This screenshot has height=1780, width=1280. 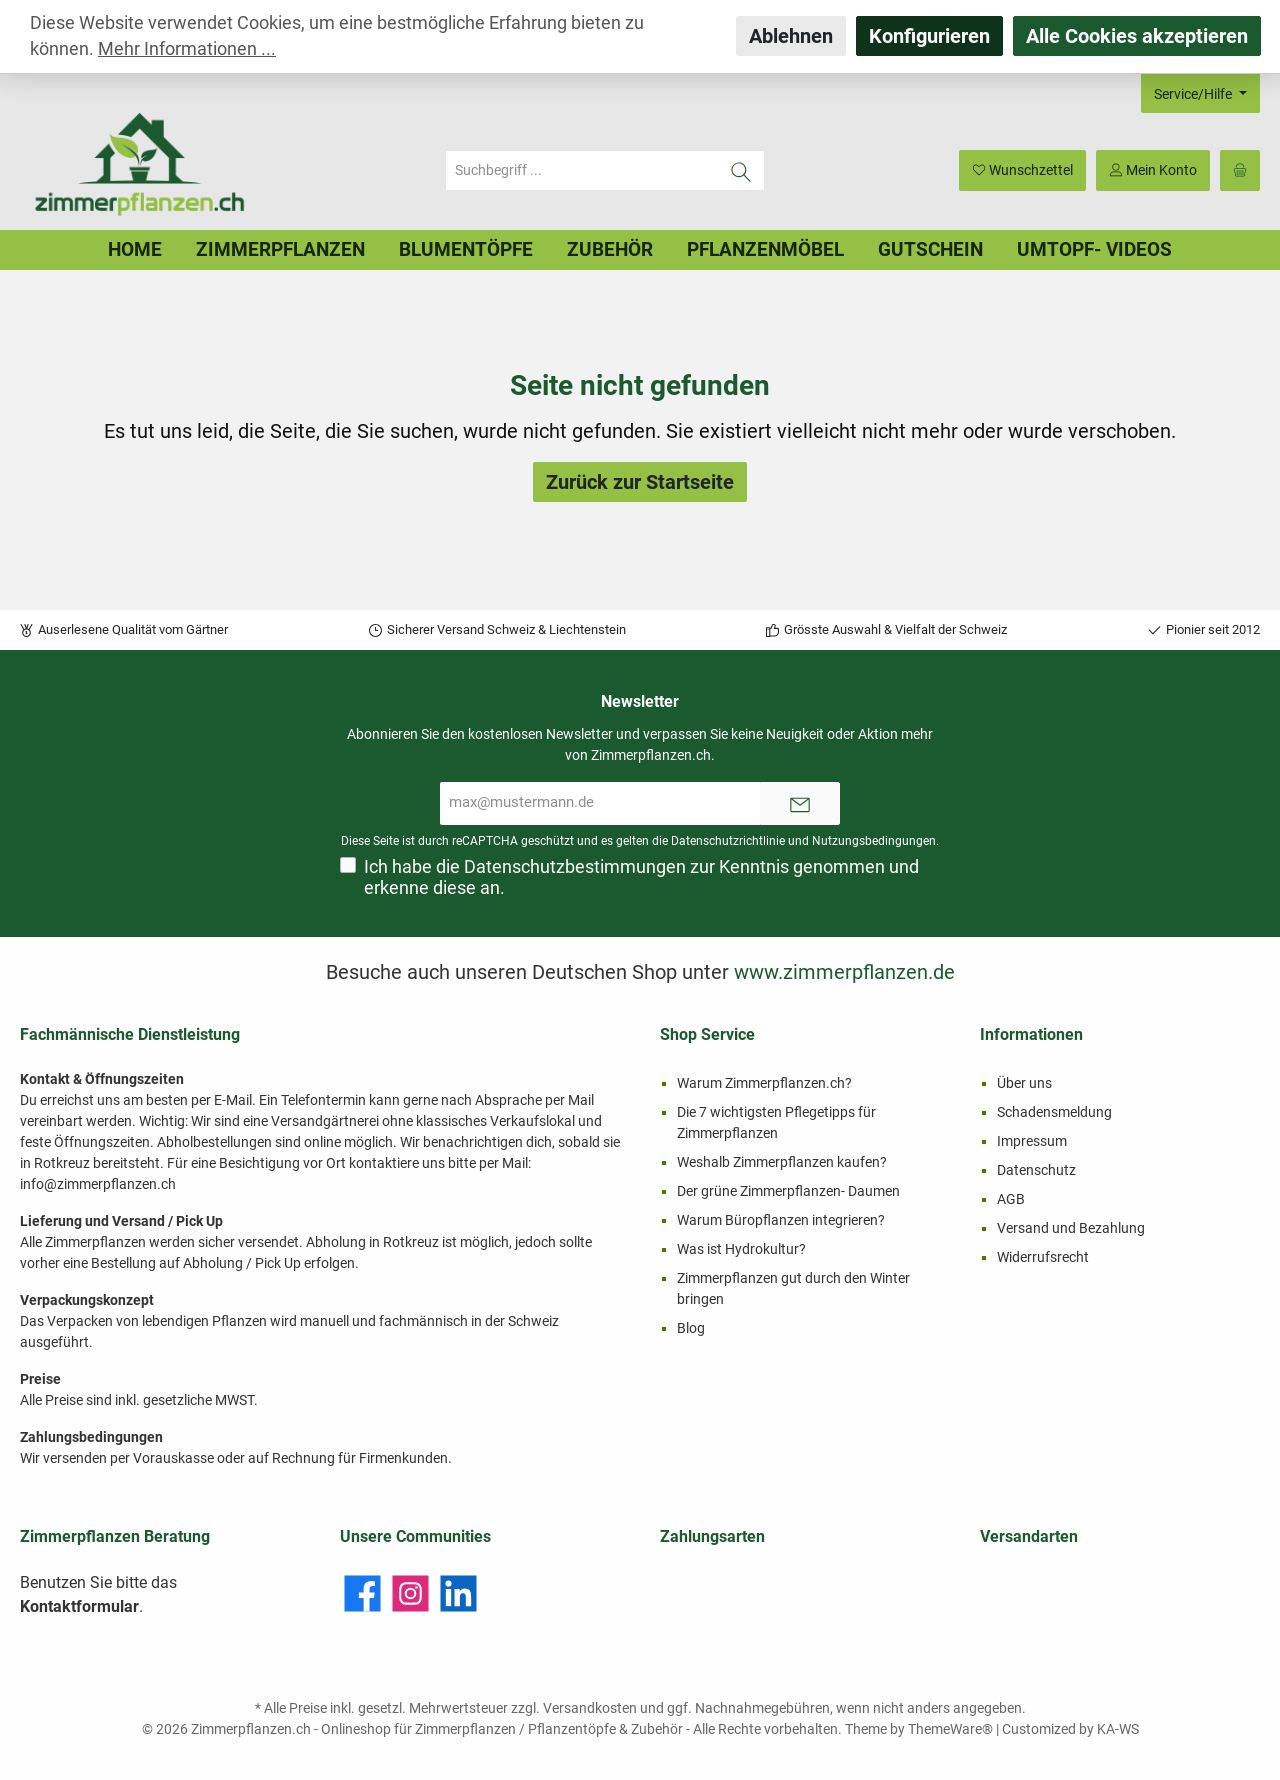 I want to click on Blog, so click(x=691, y=1328).